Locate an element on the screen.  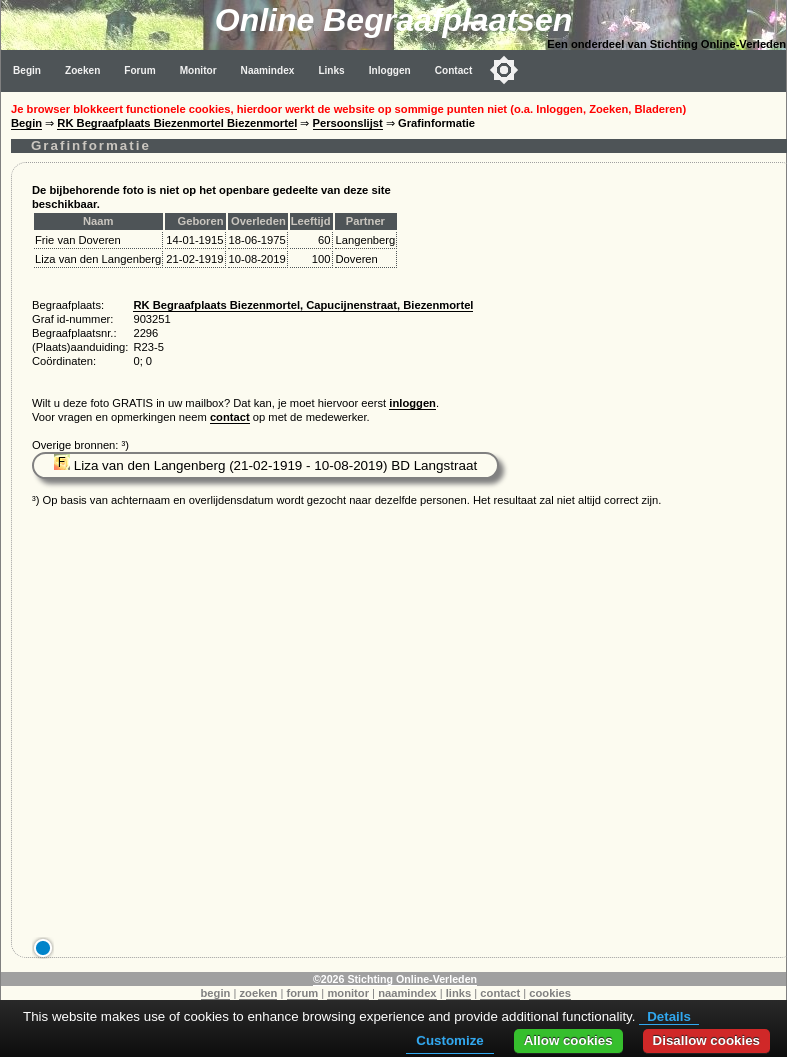
Begin is located at coordinates (27, 70).